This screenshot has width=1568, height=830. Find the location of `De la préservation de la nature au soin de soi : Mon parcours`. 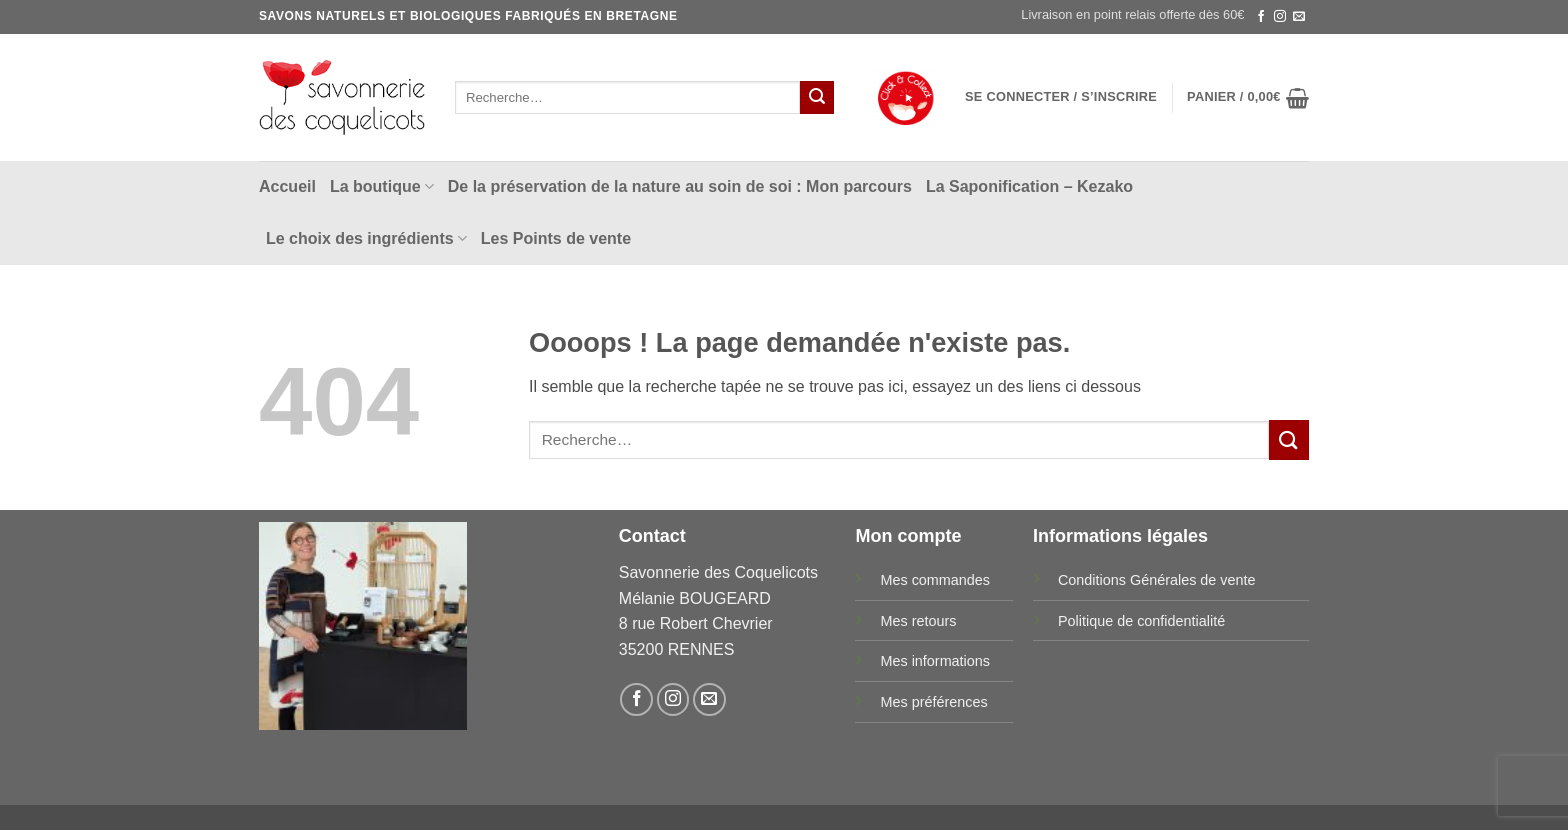

De la préservation de la nature au soin de soi : Mon parcours is located at coordinates (680, 186).